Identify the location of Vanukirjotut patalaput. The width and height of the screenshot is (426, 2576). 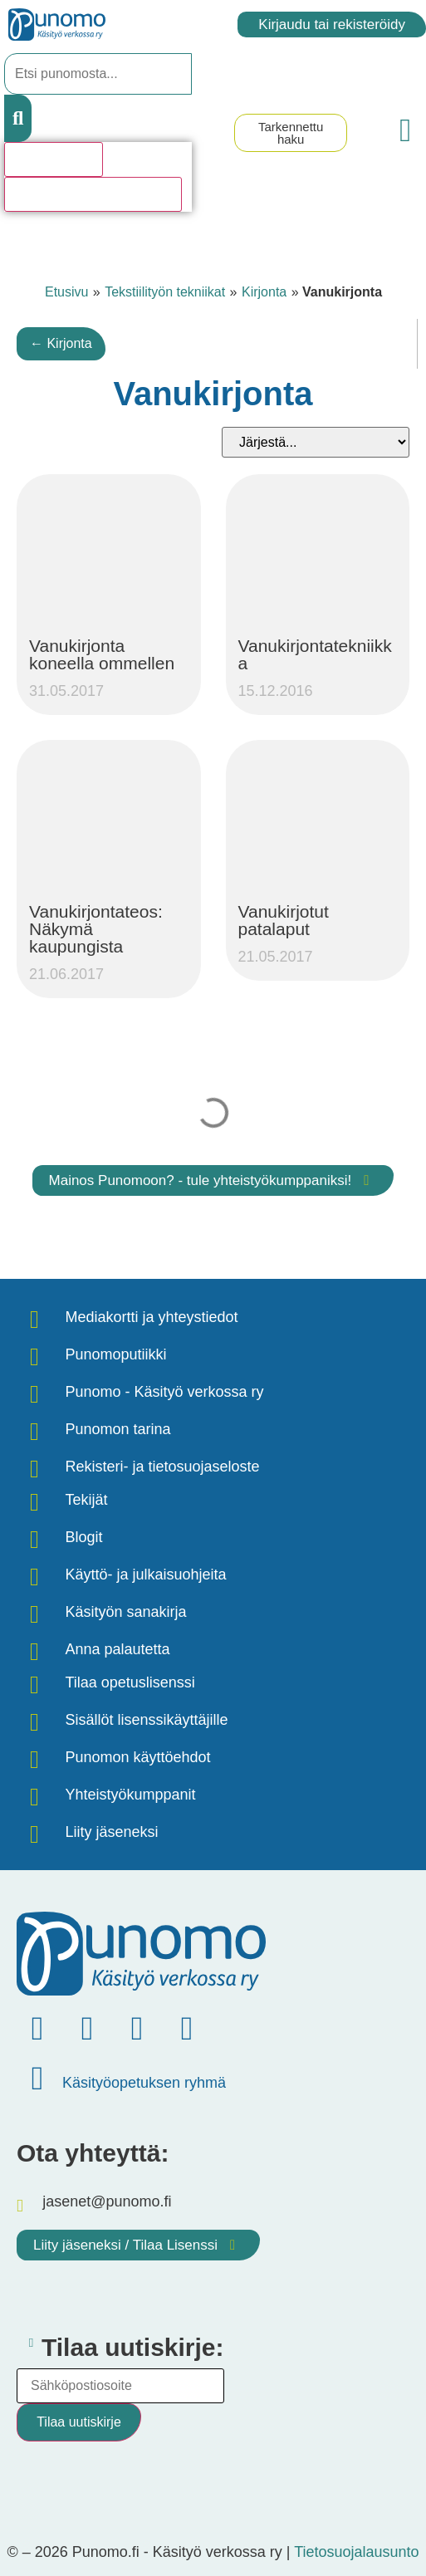
(283, 920).